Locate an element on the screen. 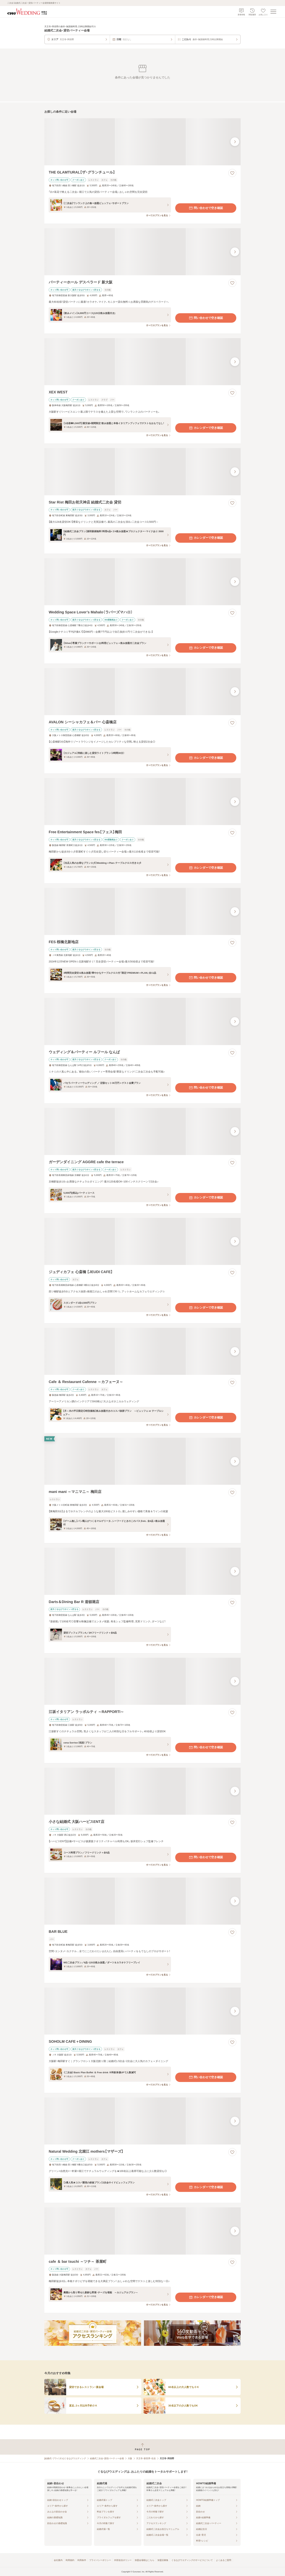 This screenshot has height=2576, width=285. 加盟会場様はこちら is located at coordinates (144, 2560).